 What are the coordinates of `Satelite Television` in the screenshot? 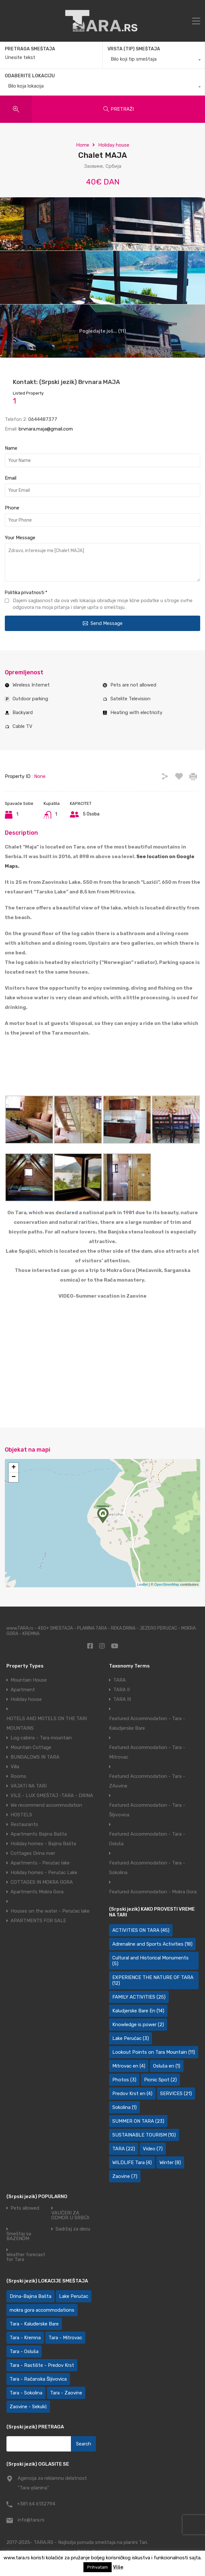 It's located at (130, 699).